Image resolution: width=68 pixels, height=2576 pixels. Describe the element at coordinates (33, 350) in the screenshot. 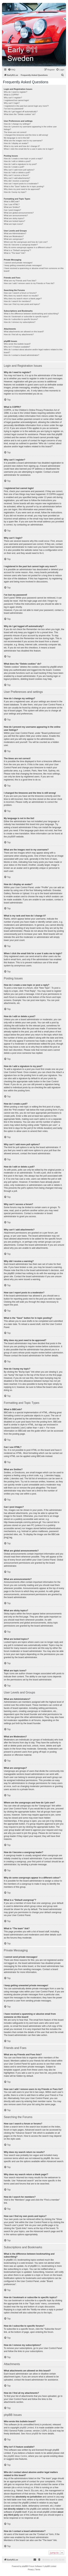

I see `Who do I contact about abusive and/or legal matters related to this board?` at that location.